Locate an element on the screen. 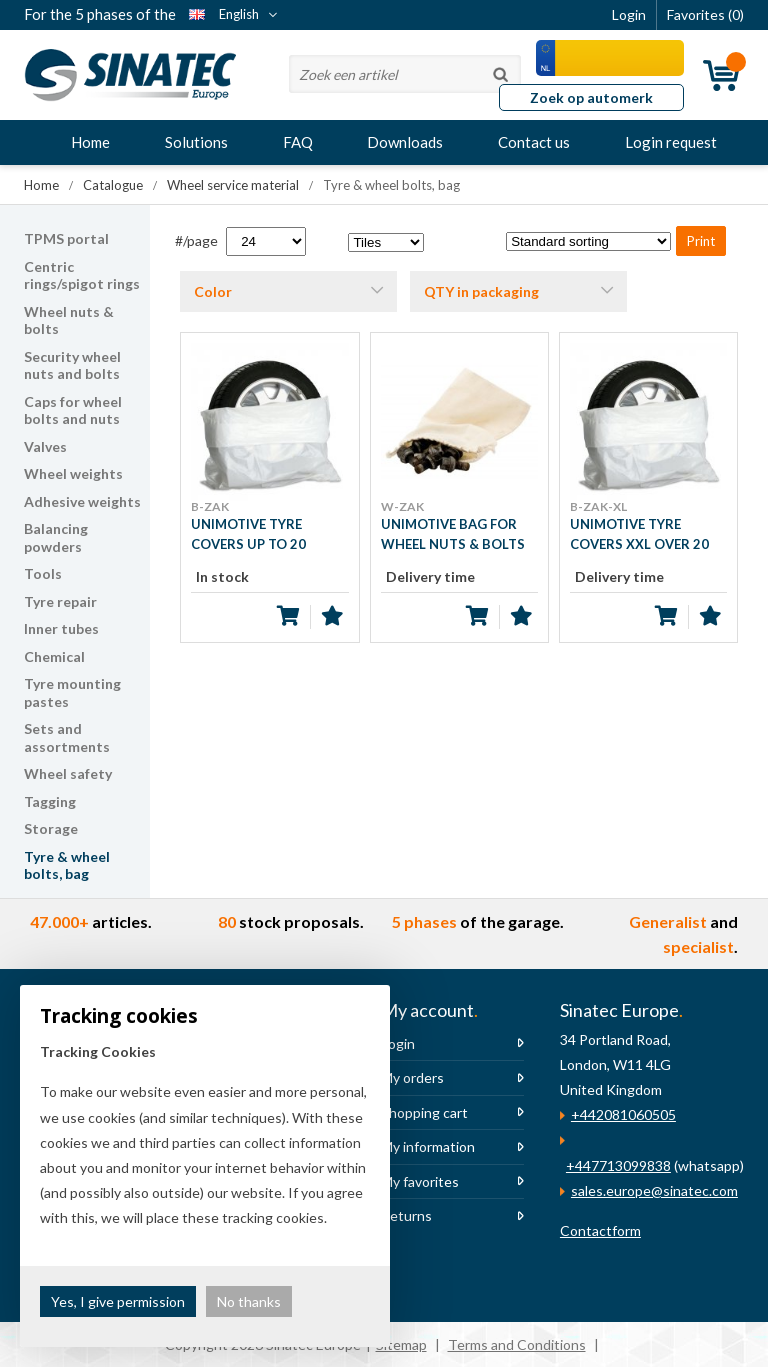  Centric rings/spigot rings is located at coordinates (82, 275).